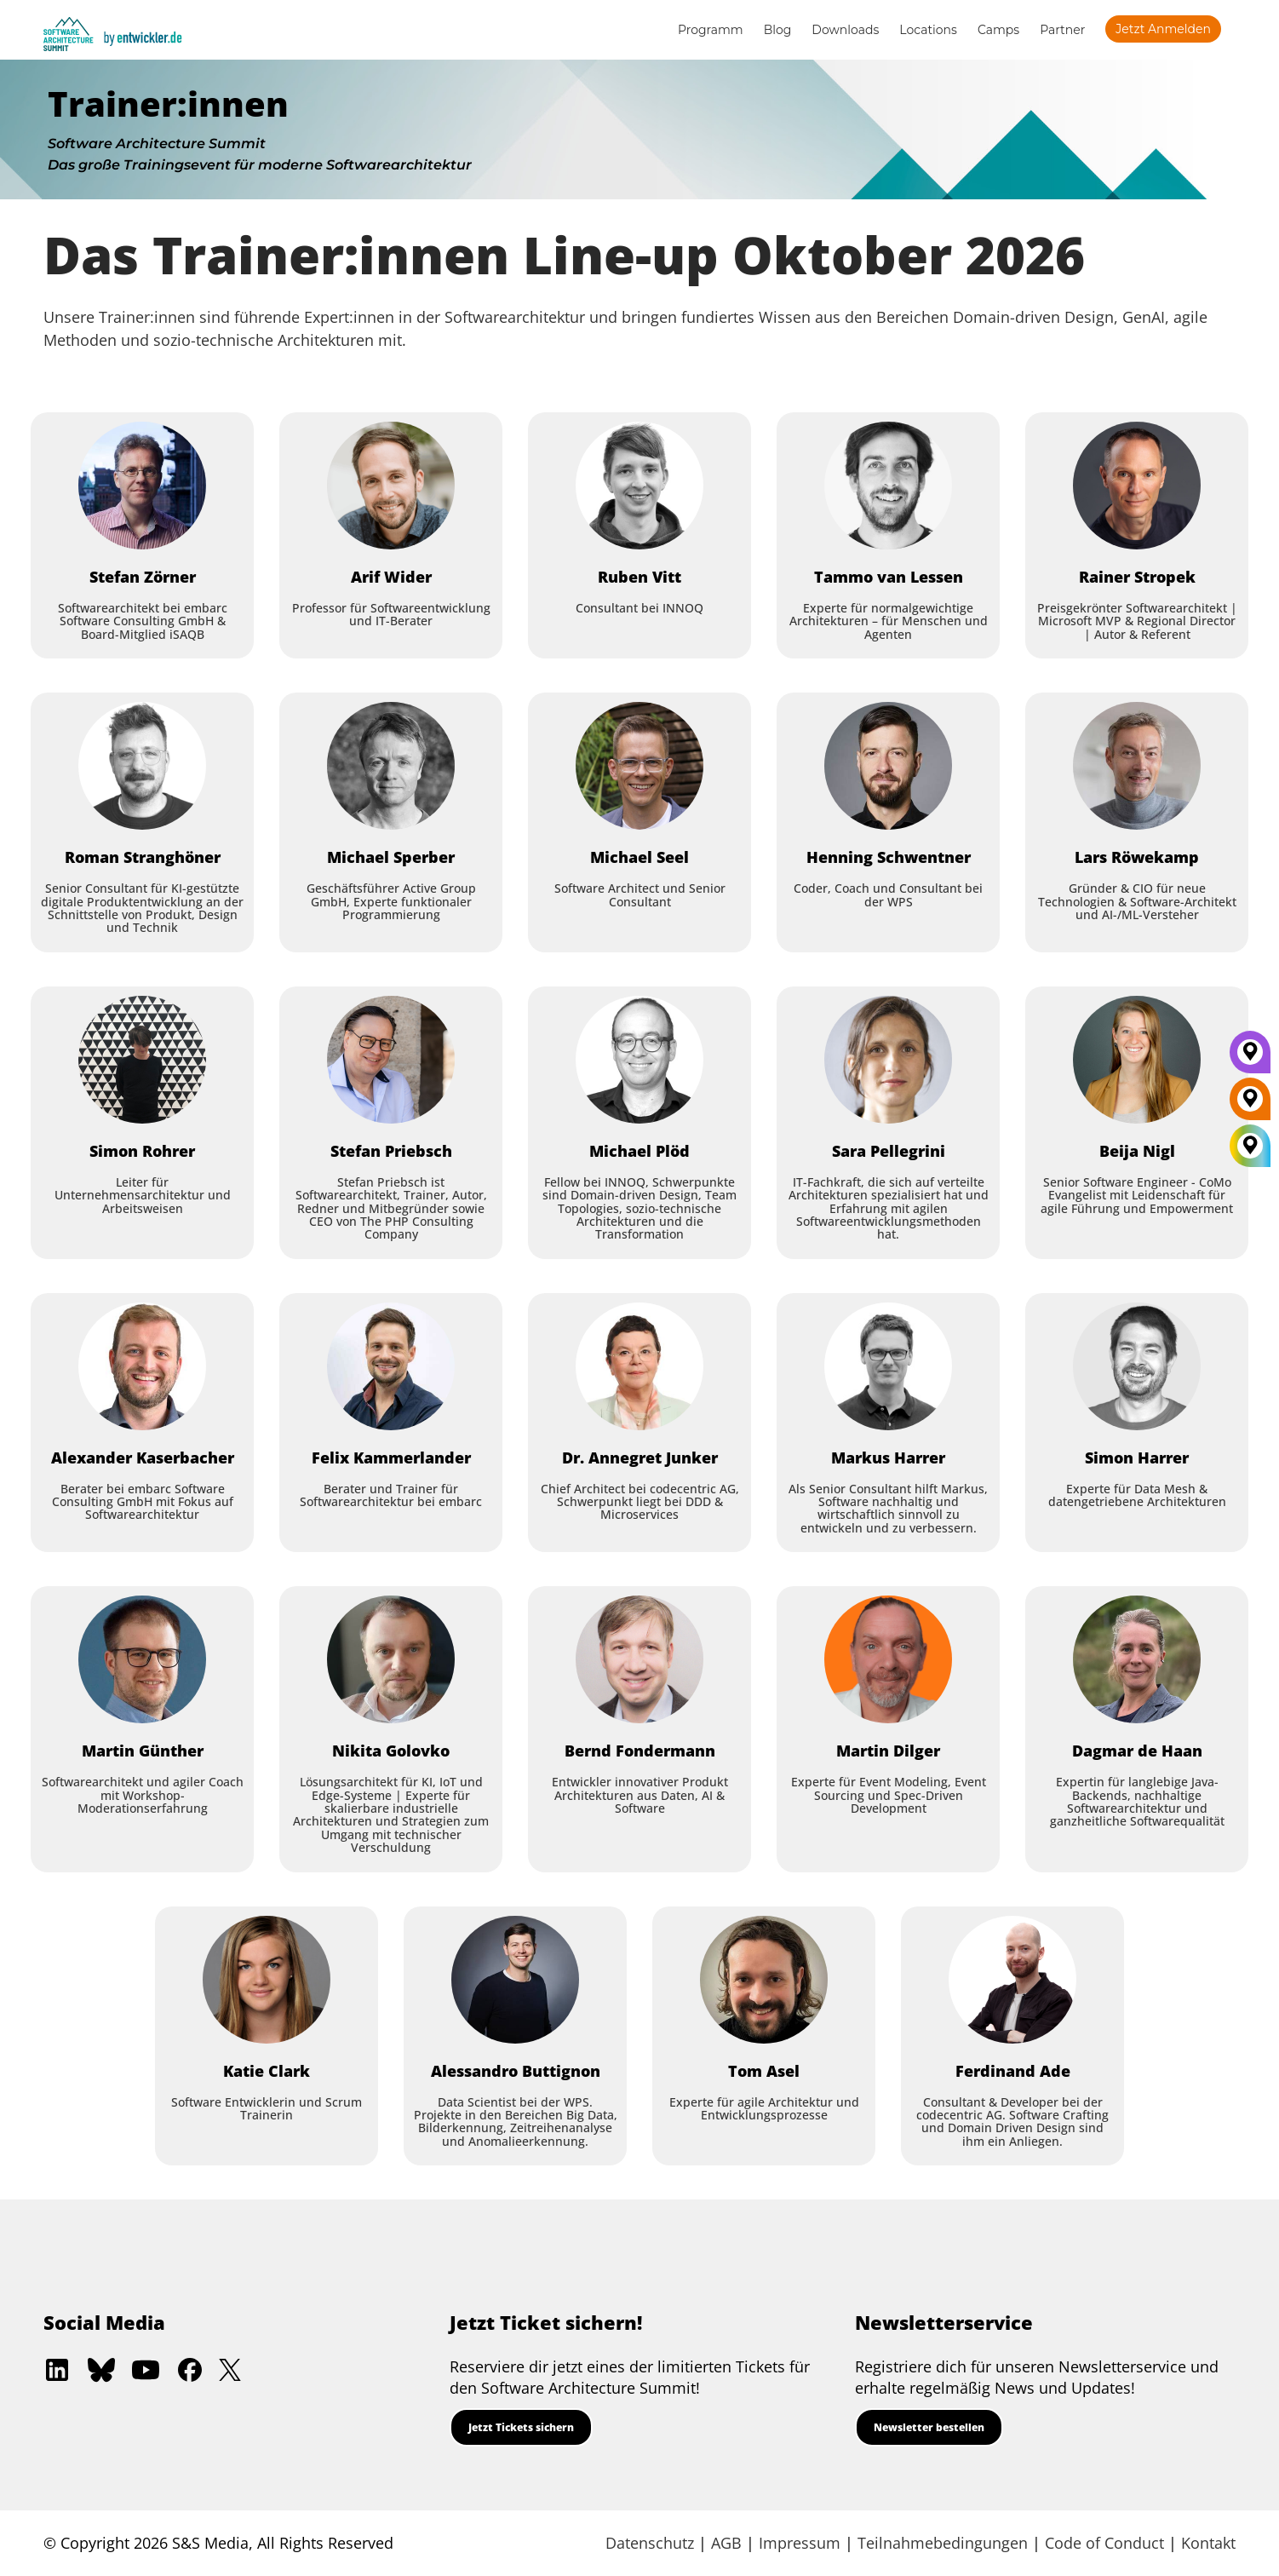 This screenshot has height=2576, width=1279. I want to click on Locations, so click(928, 29).